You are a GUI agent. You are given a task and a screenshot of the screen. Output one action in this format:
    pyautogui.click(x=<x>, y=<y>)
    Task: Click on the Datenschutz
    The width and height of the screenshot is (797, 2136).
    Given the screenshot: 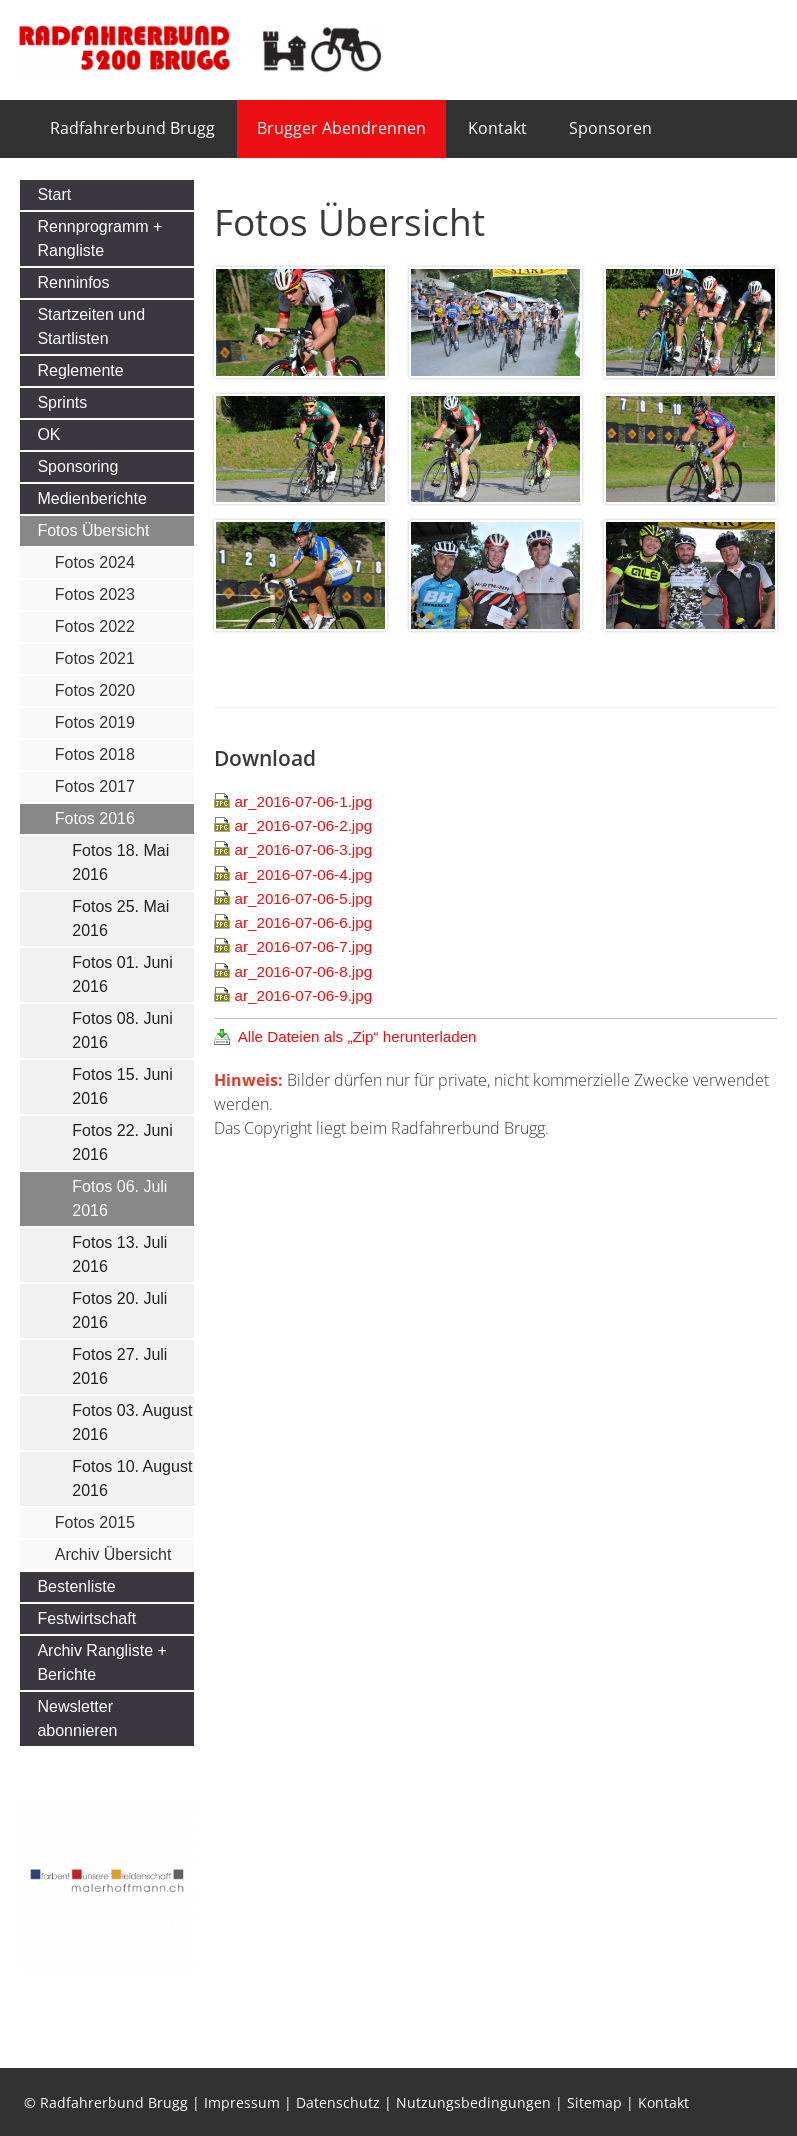 What is the action you would take?
    pyautogui.click(x=338, y=2102)
    